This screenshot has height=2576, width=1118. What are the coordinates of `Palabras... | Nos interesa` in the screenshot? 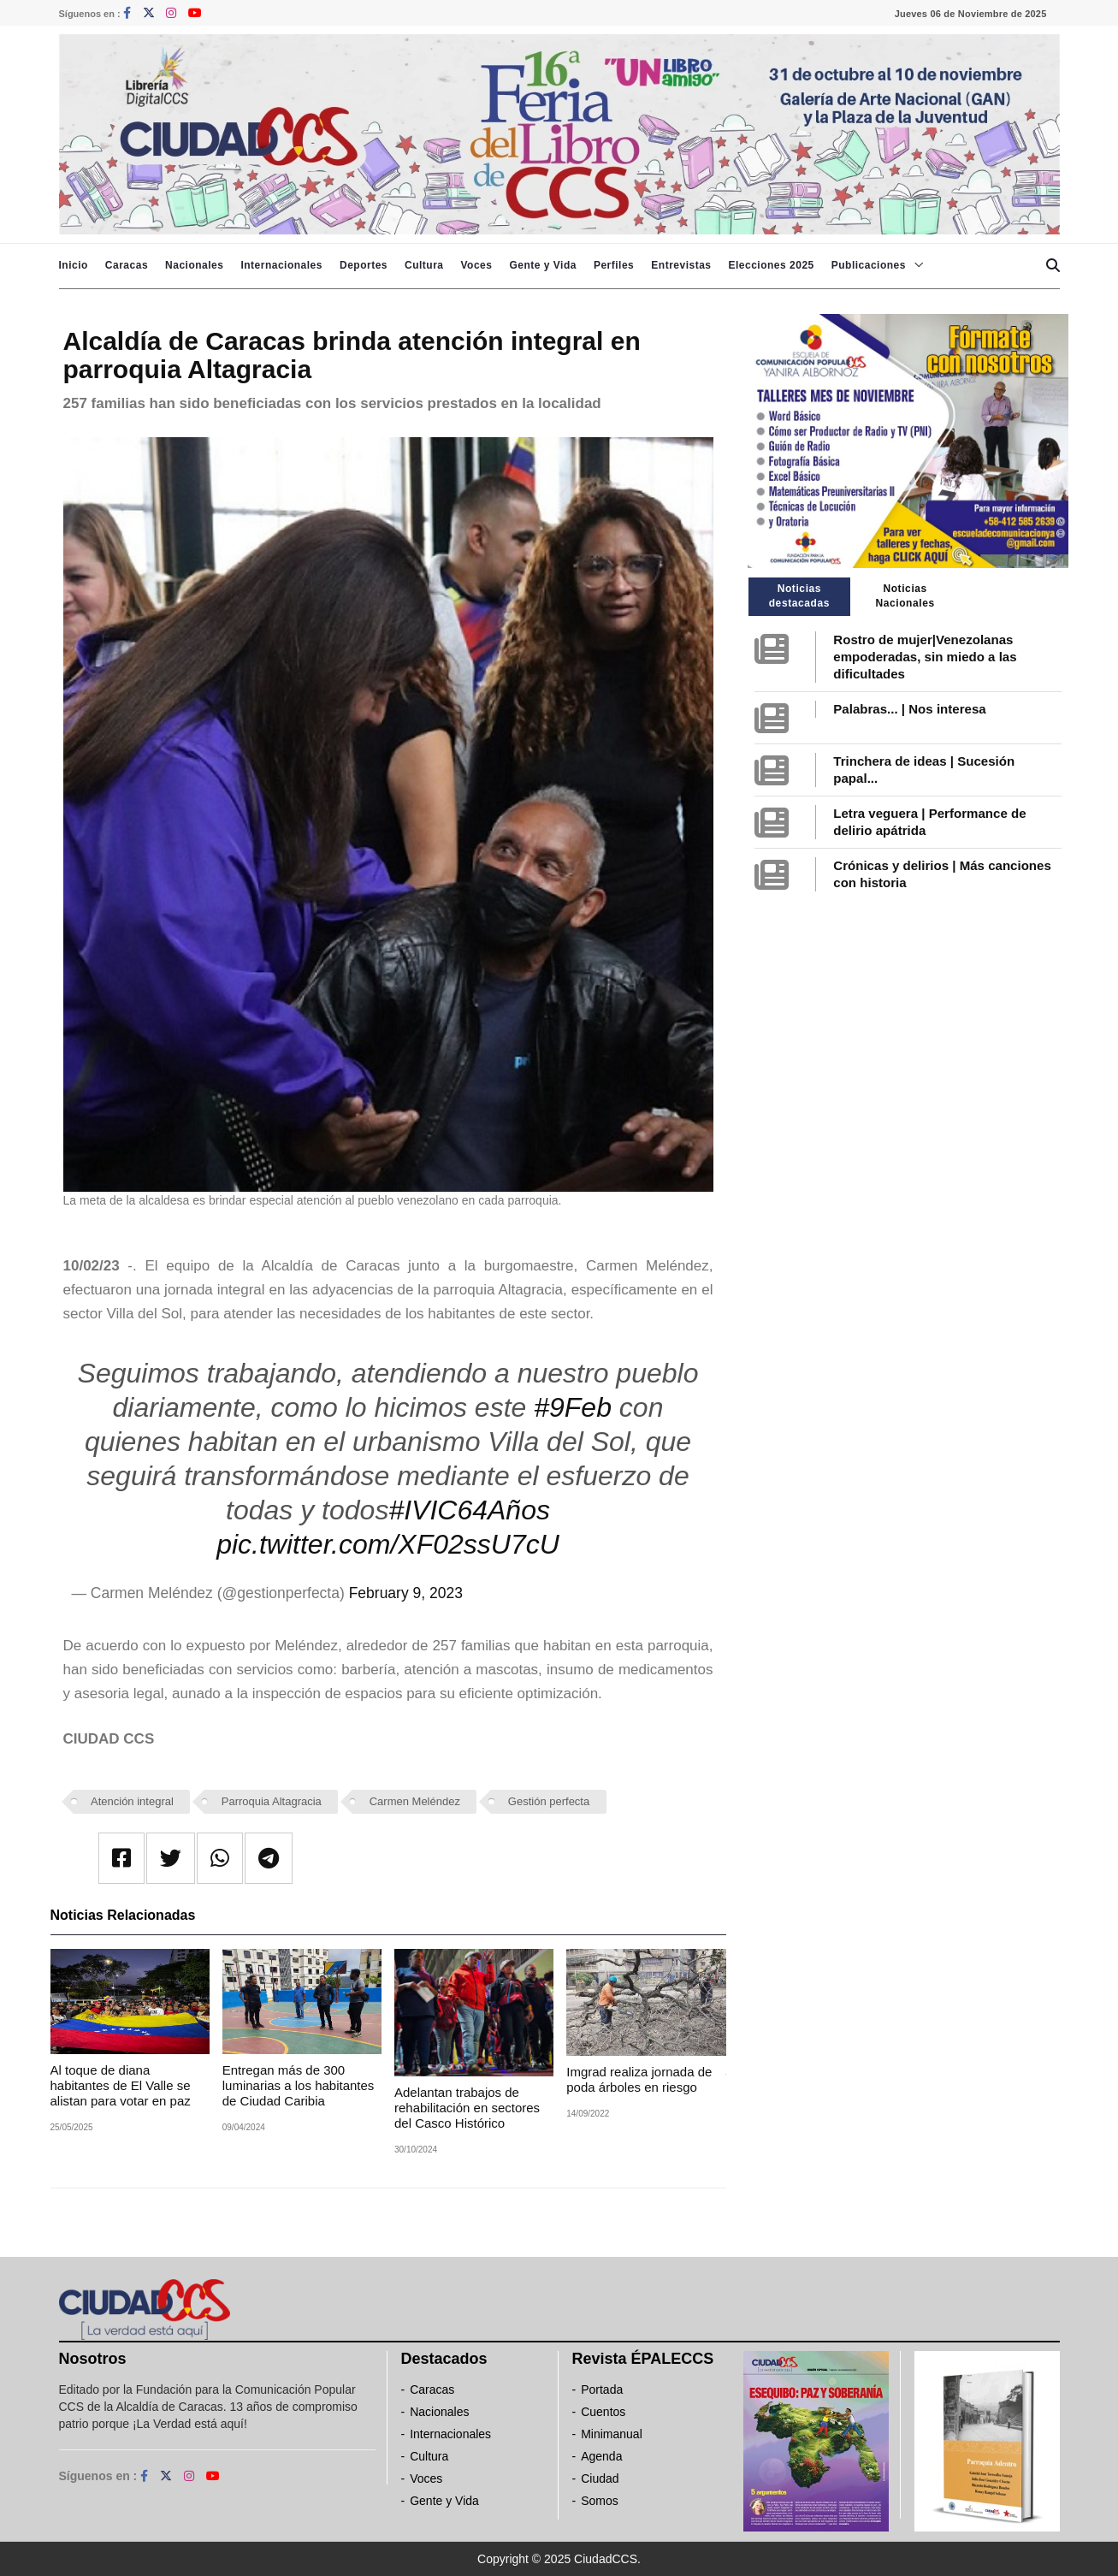 It's located at (909, 709).